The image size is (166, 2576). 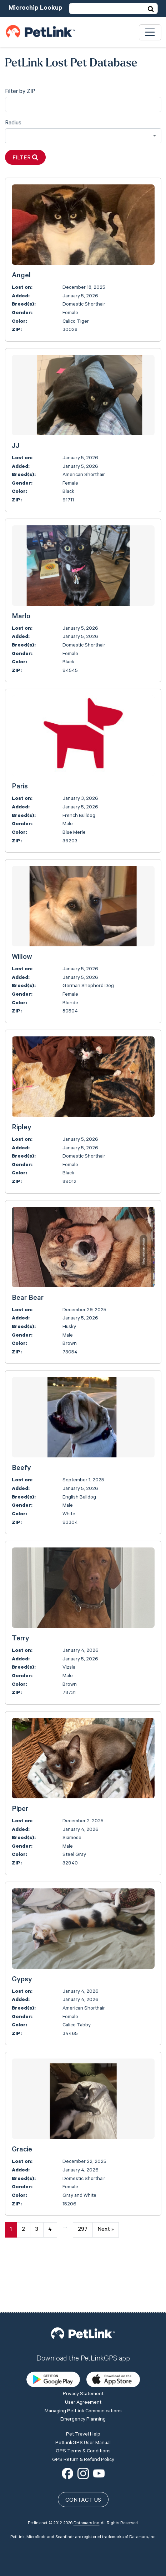 What do you see at coordinates (83, 2352) in the screenshot?
I see `User Agreement` at bounding box center [83, 2352].